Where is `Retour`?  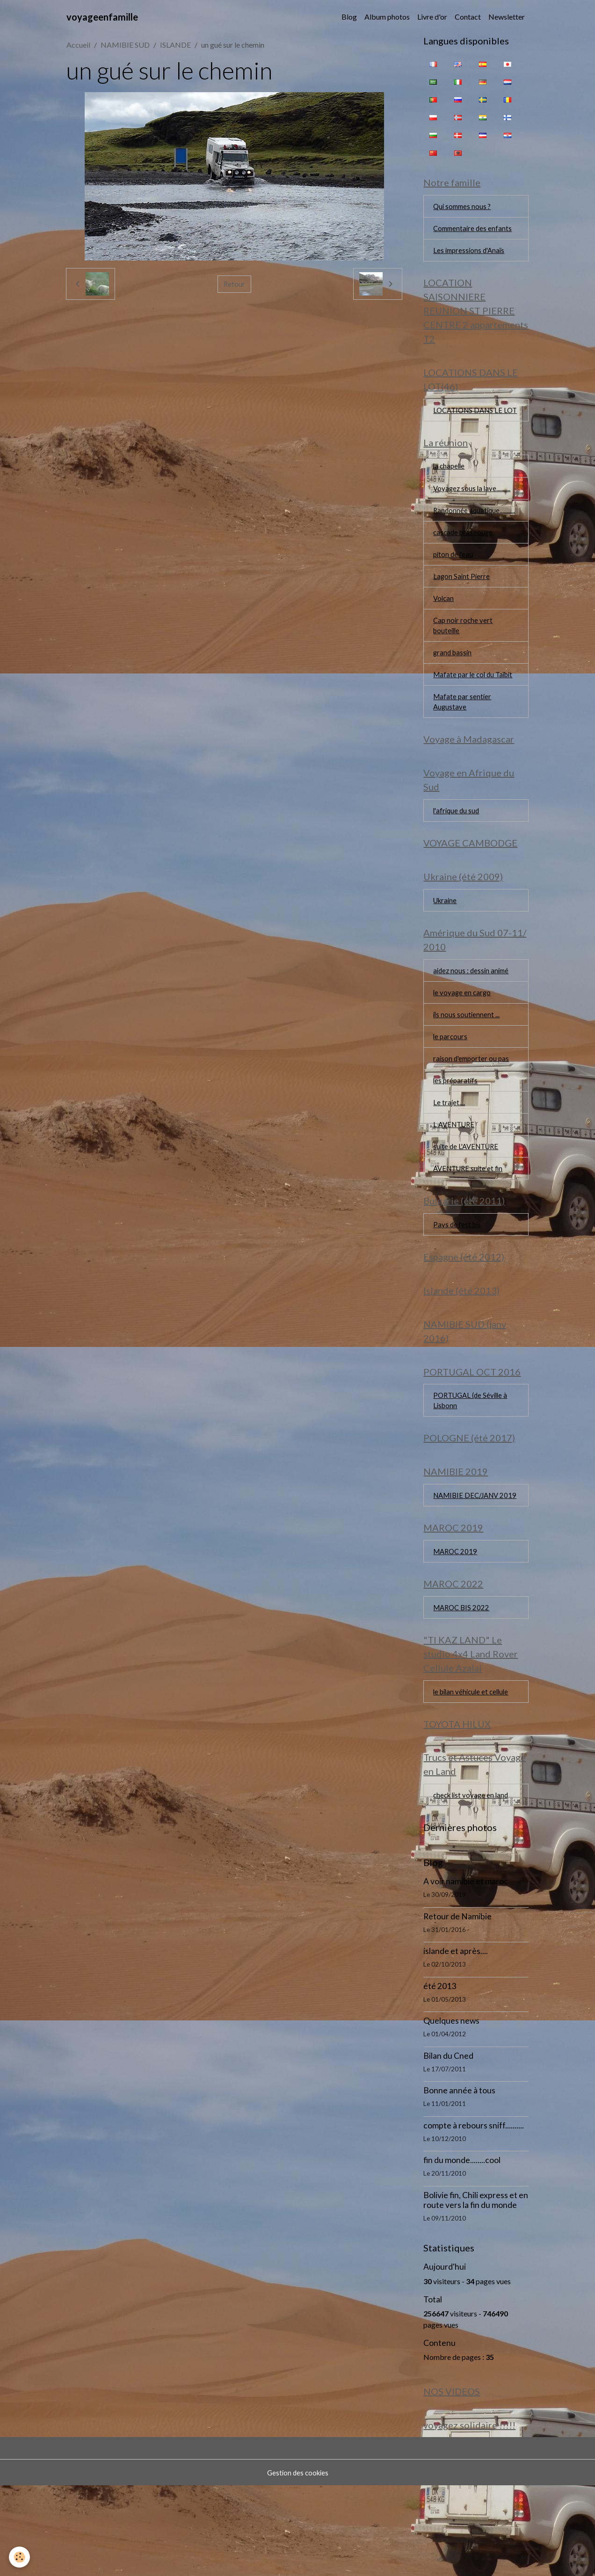
Retour is located at coordinates (234, 283).